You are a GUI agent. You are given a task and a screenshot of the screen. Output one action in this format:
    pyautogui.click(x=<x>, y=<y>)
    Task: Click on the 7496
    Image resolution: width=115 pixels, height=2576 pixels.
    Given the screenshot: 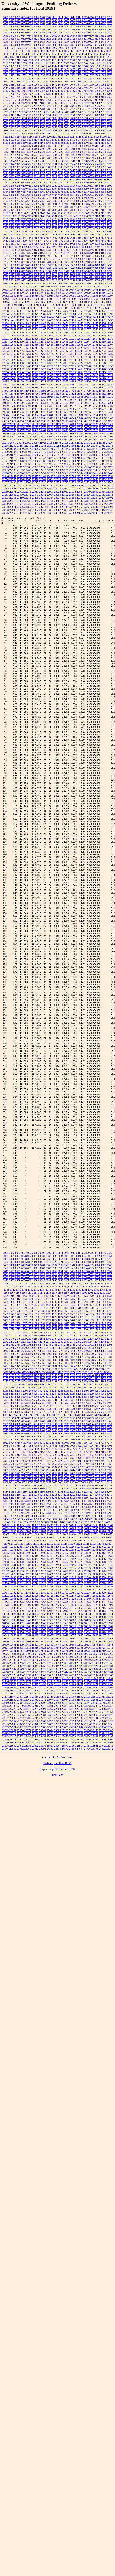 What is the action you would take?
    pyautogui.click(x=103, y=225)
    